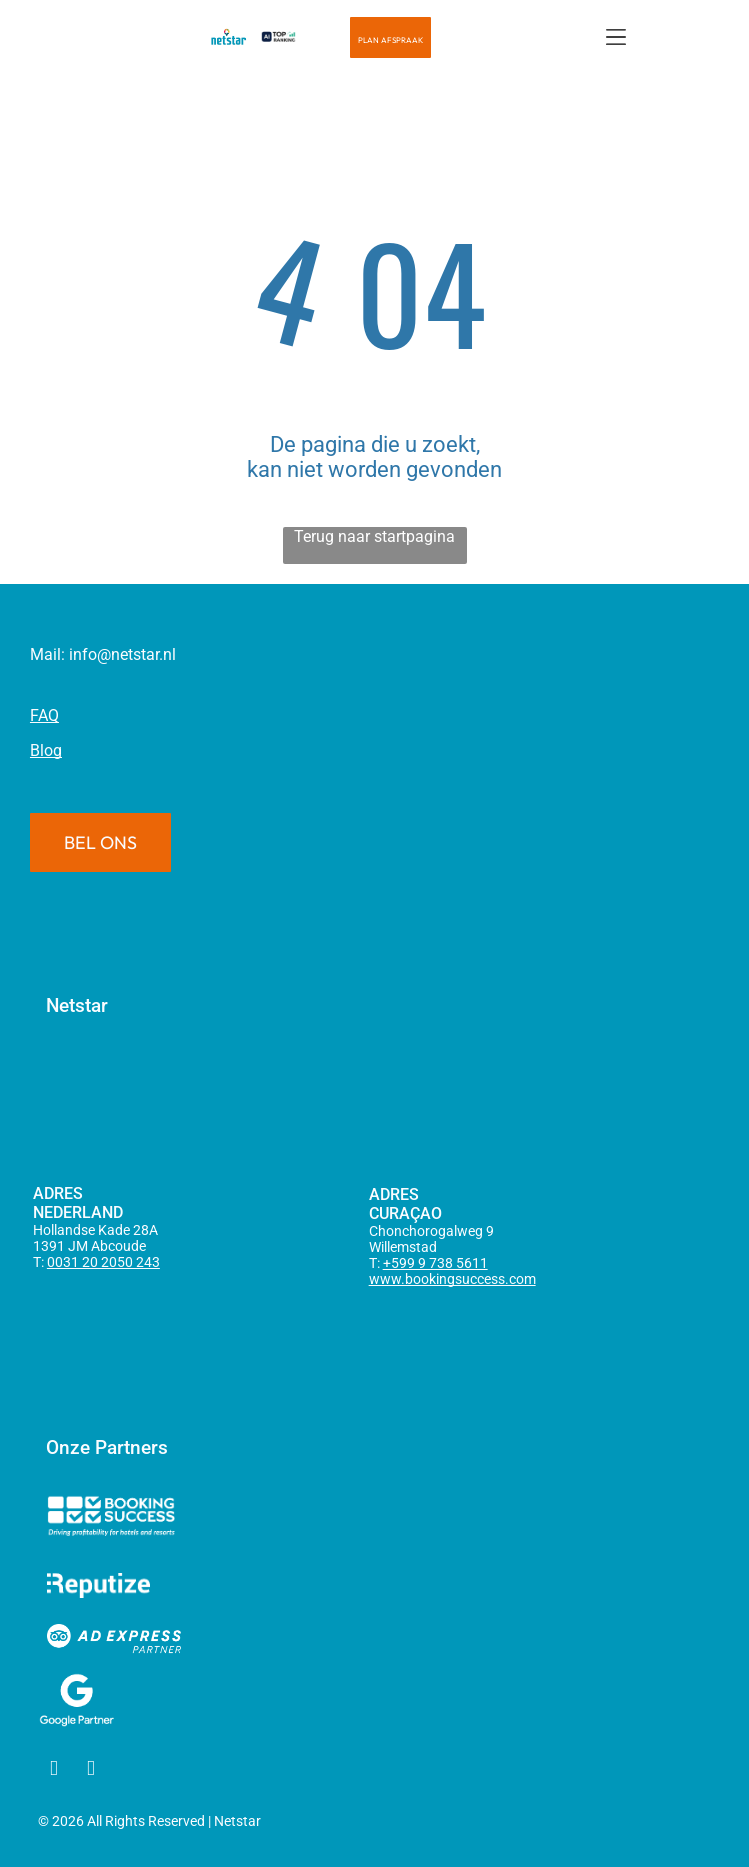 The width and height of the screenshot is (749, 1867). What do you see at coordinates (91, 1770) in the screenshot?
I see `[linkedin]` at bounding box center [91, 1770].